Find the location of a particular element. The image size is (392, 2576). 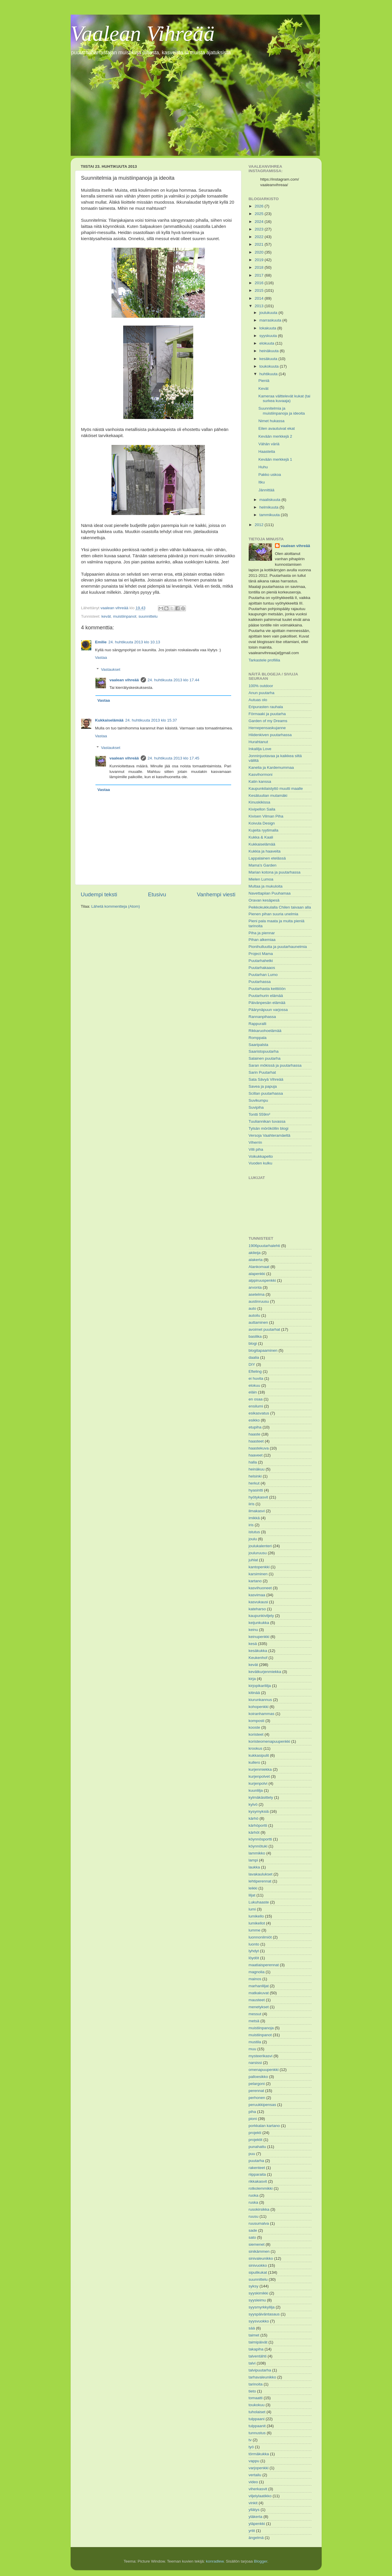

Uudempi teksti is located at coordinates (99, 894).